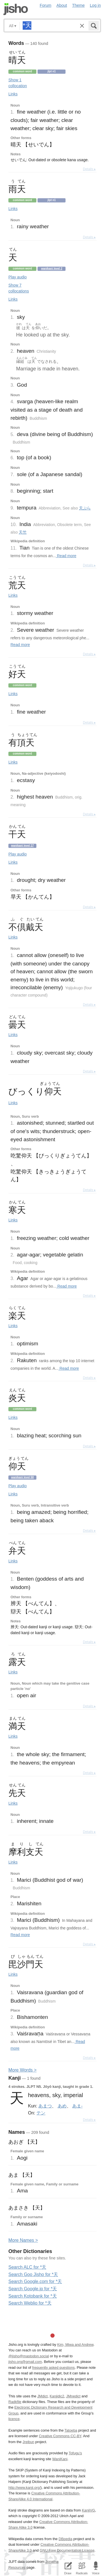  Describe the element at coordinates (35, 2281) in the screenshot. I see `Search Google.com for *天` at that location.